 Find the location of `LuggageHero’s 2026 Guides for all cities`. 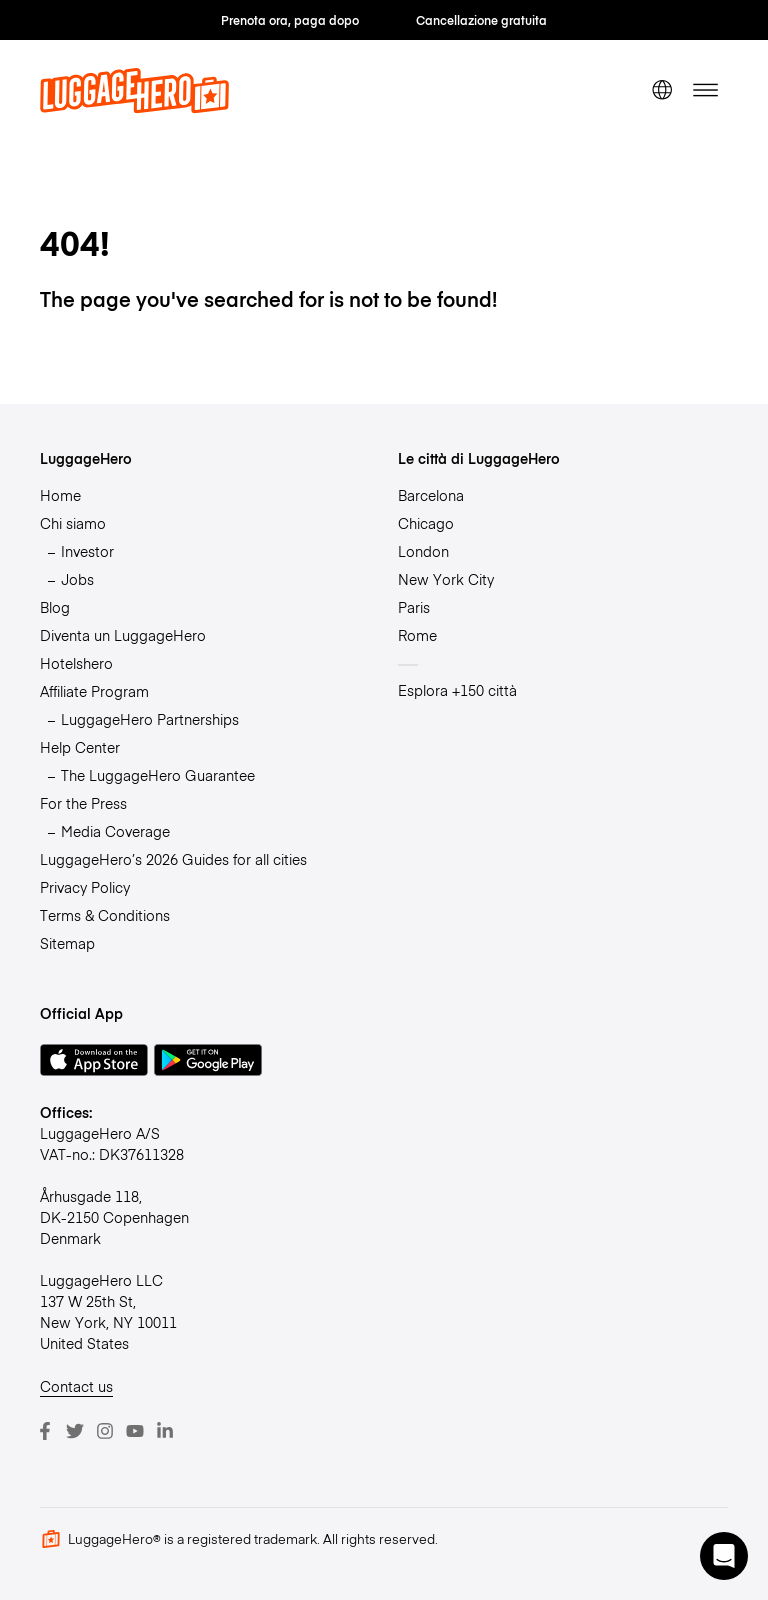

LuggageHero’s 2026 Guides for all cities is located at coordinates (173, 859).